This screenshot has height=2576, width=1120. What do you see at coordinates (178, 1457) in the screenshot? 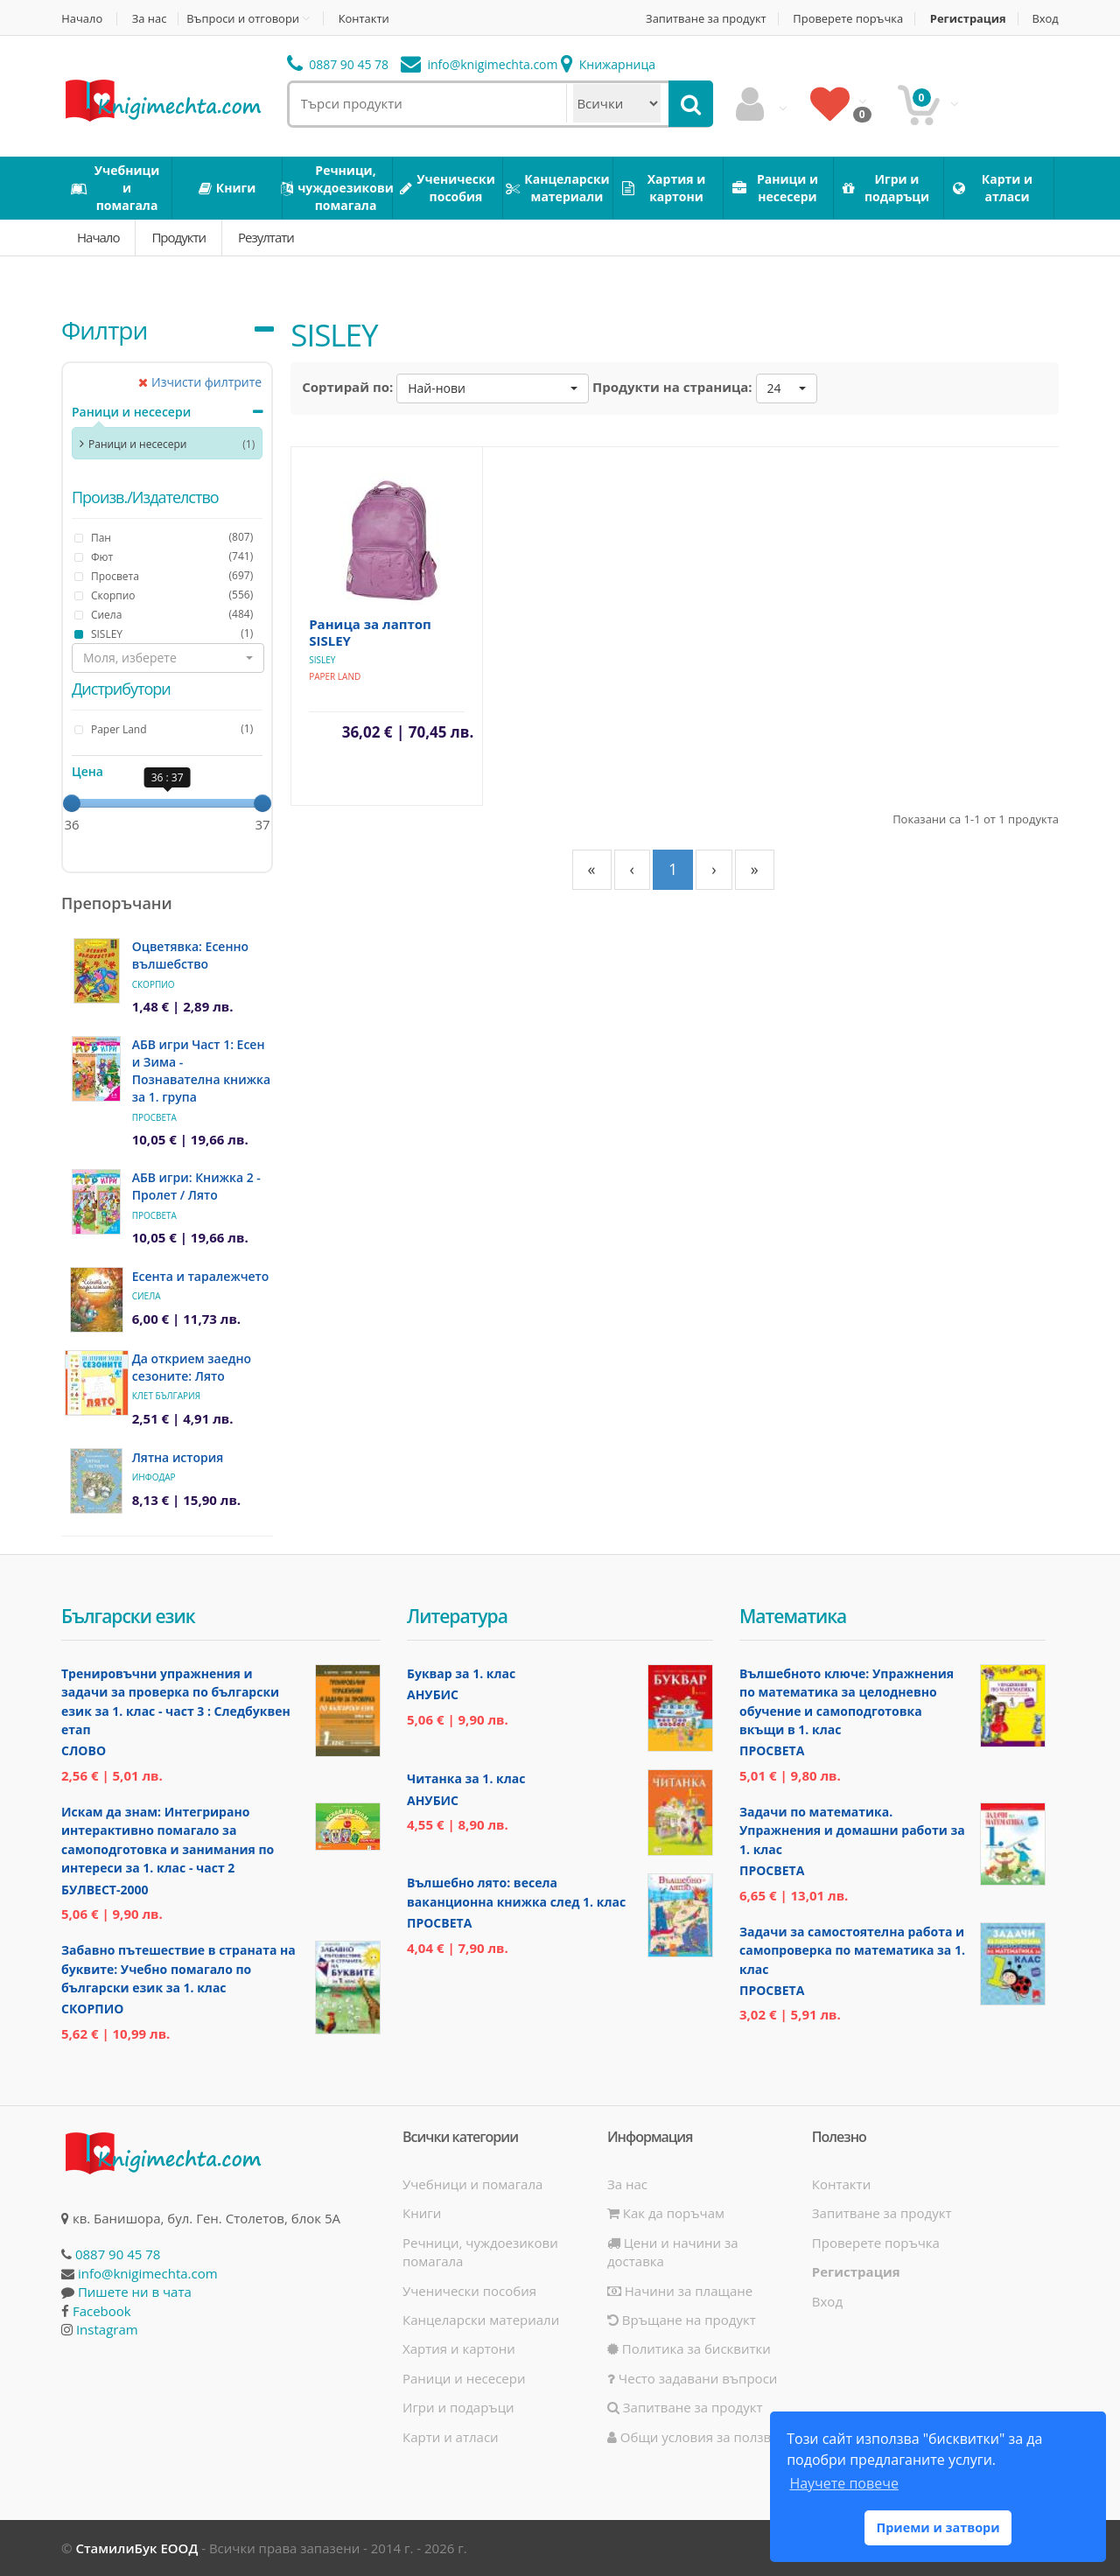
I see `Лятна история` at bounding box center [178, 1457].